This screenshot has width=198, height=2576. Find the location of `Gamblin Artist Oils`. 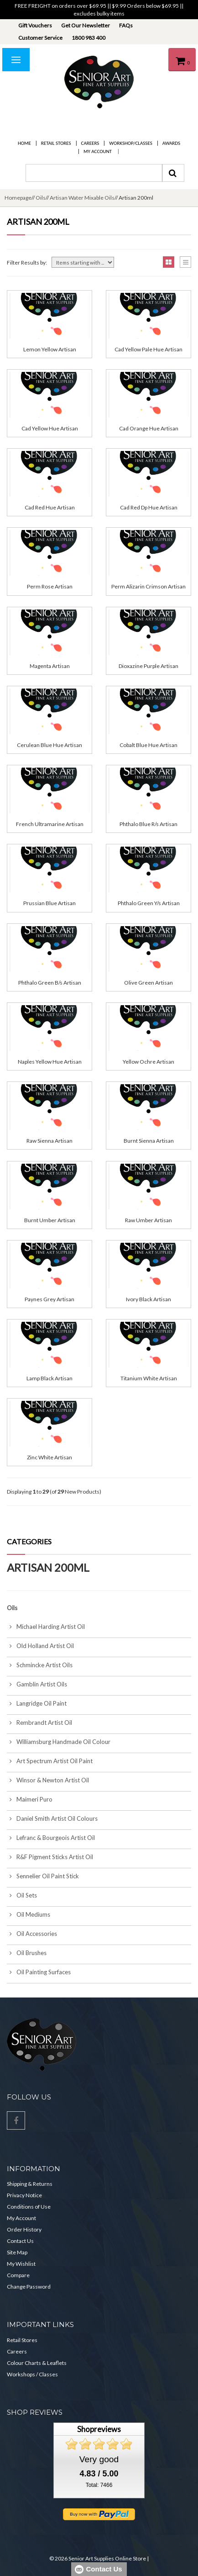

Gamblin Artist Oils is located at coordinates (37, 1684).